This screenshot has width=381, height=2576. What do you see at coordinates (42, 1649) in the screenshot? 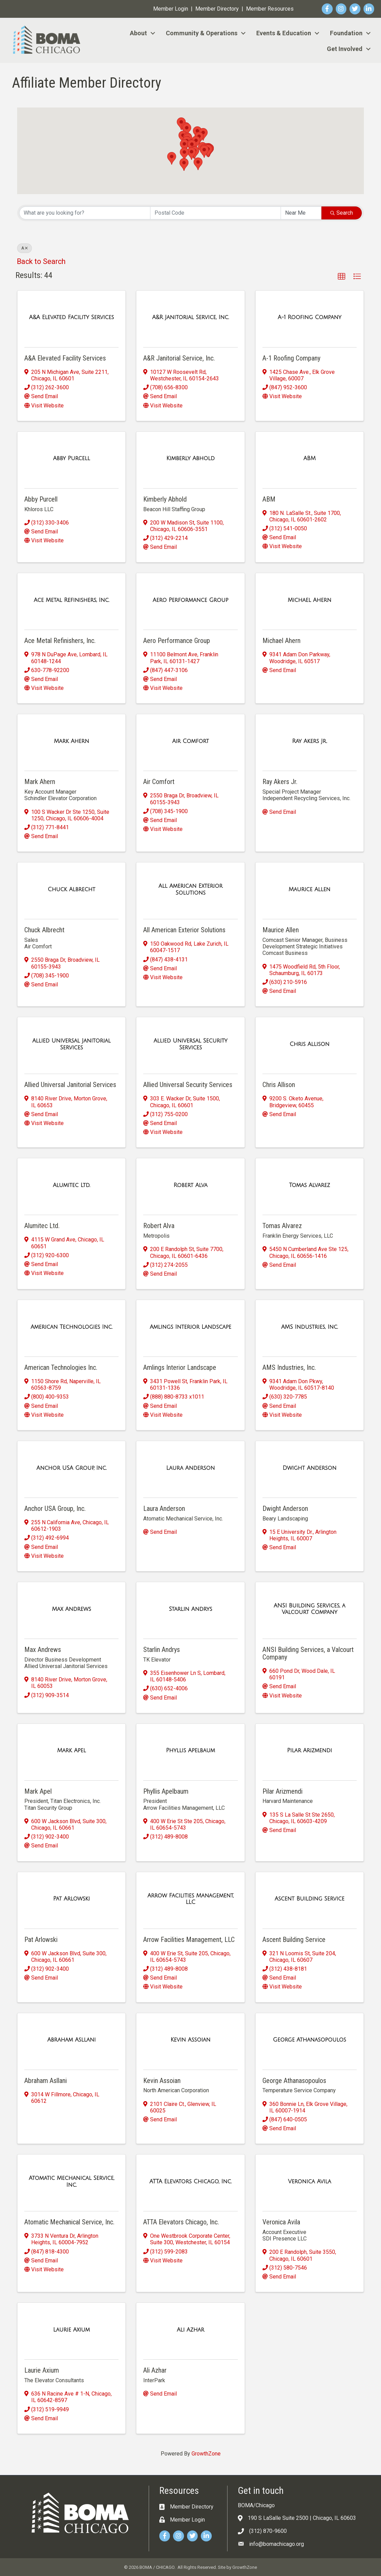
I see `Max Andrews` at bounding box center [42, 1649].